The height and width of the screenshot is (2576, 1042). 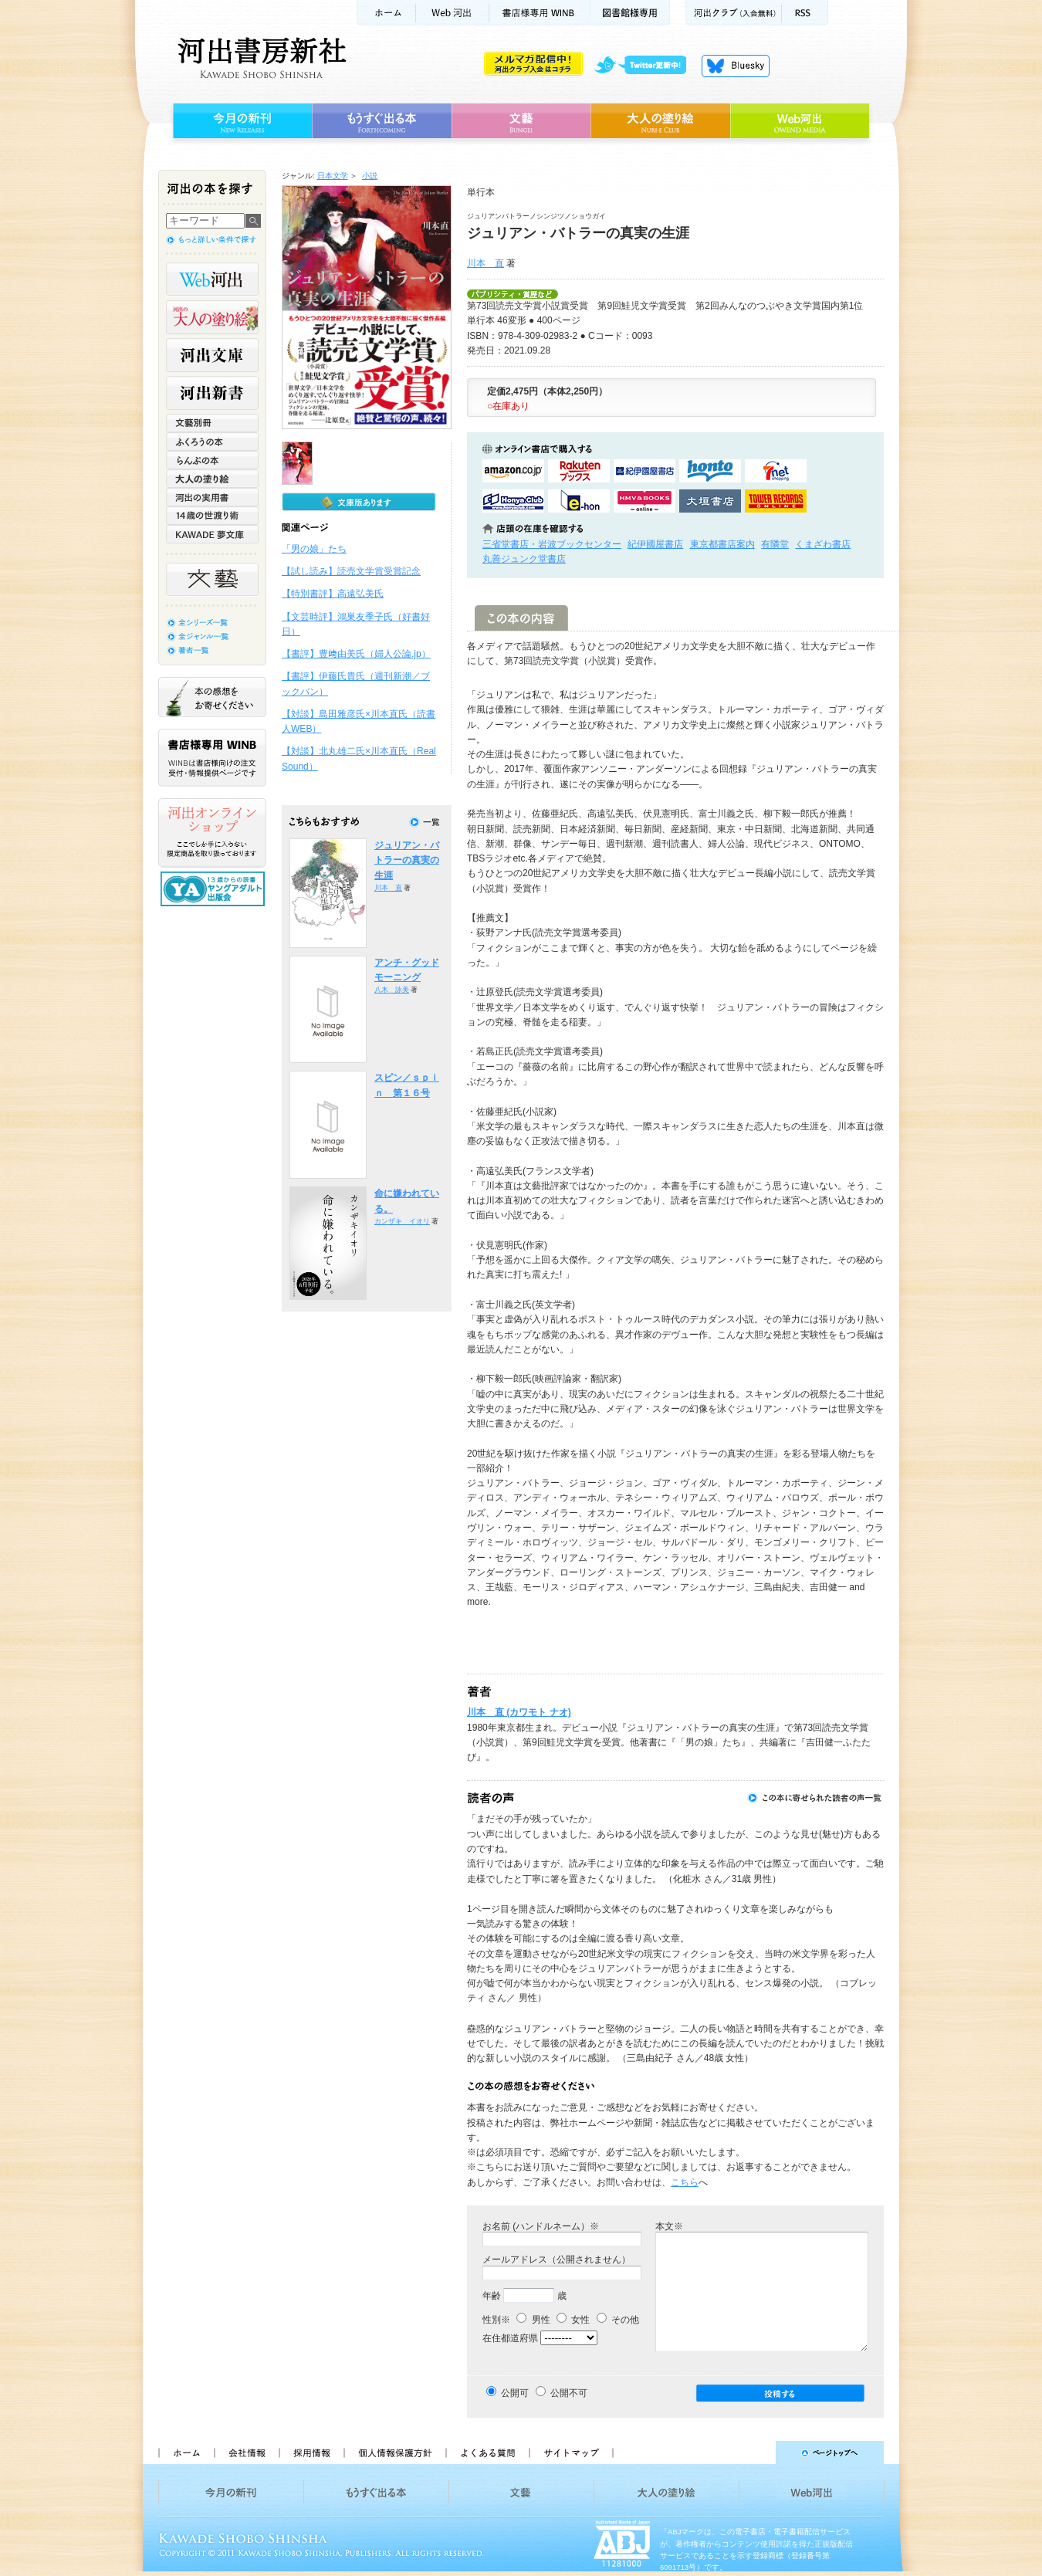 I want to click on タワーレコード, so click(x=776, y=501).